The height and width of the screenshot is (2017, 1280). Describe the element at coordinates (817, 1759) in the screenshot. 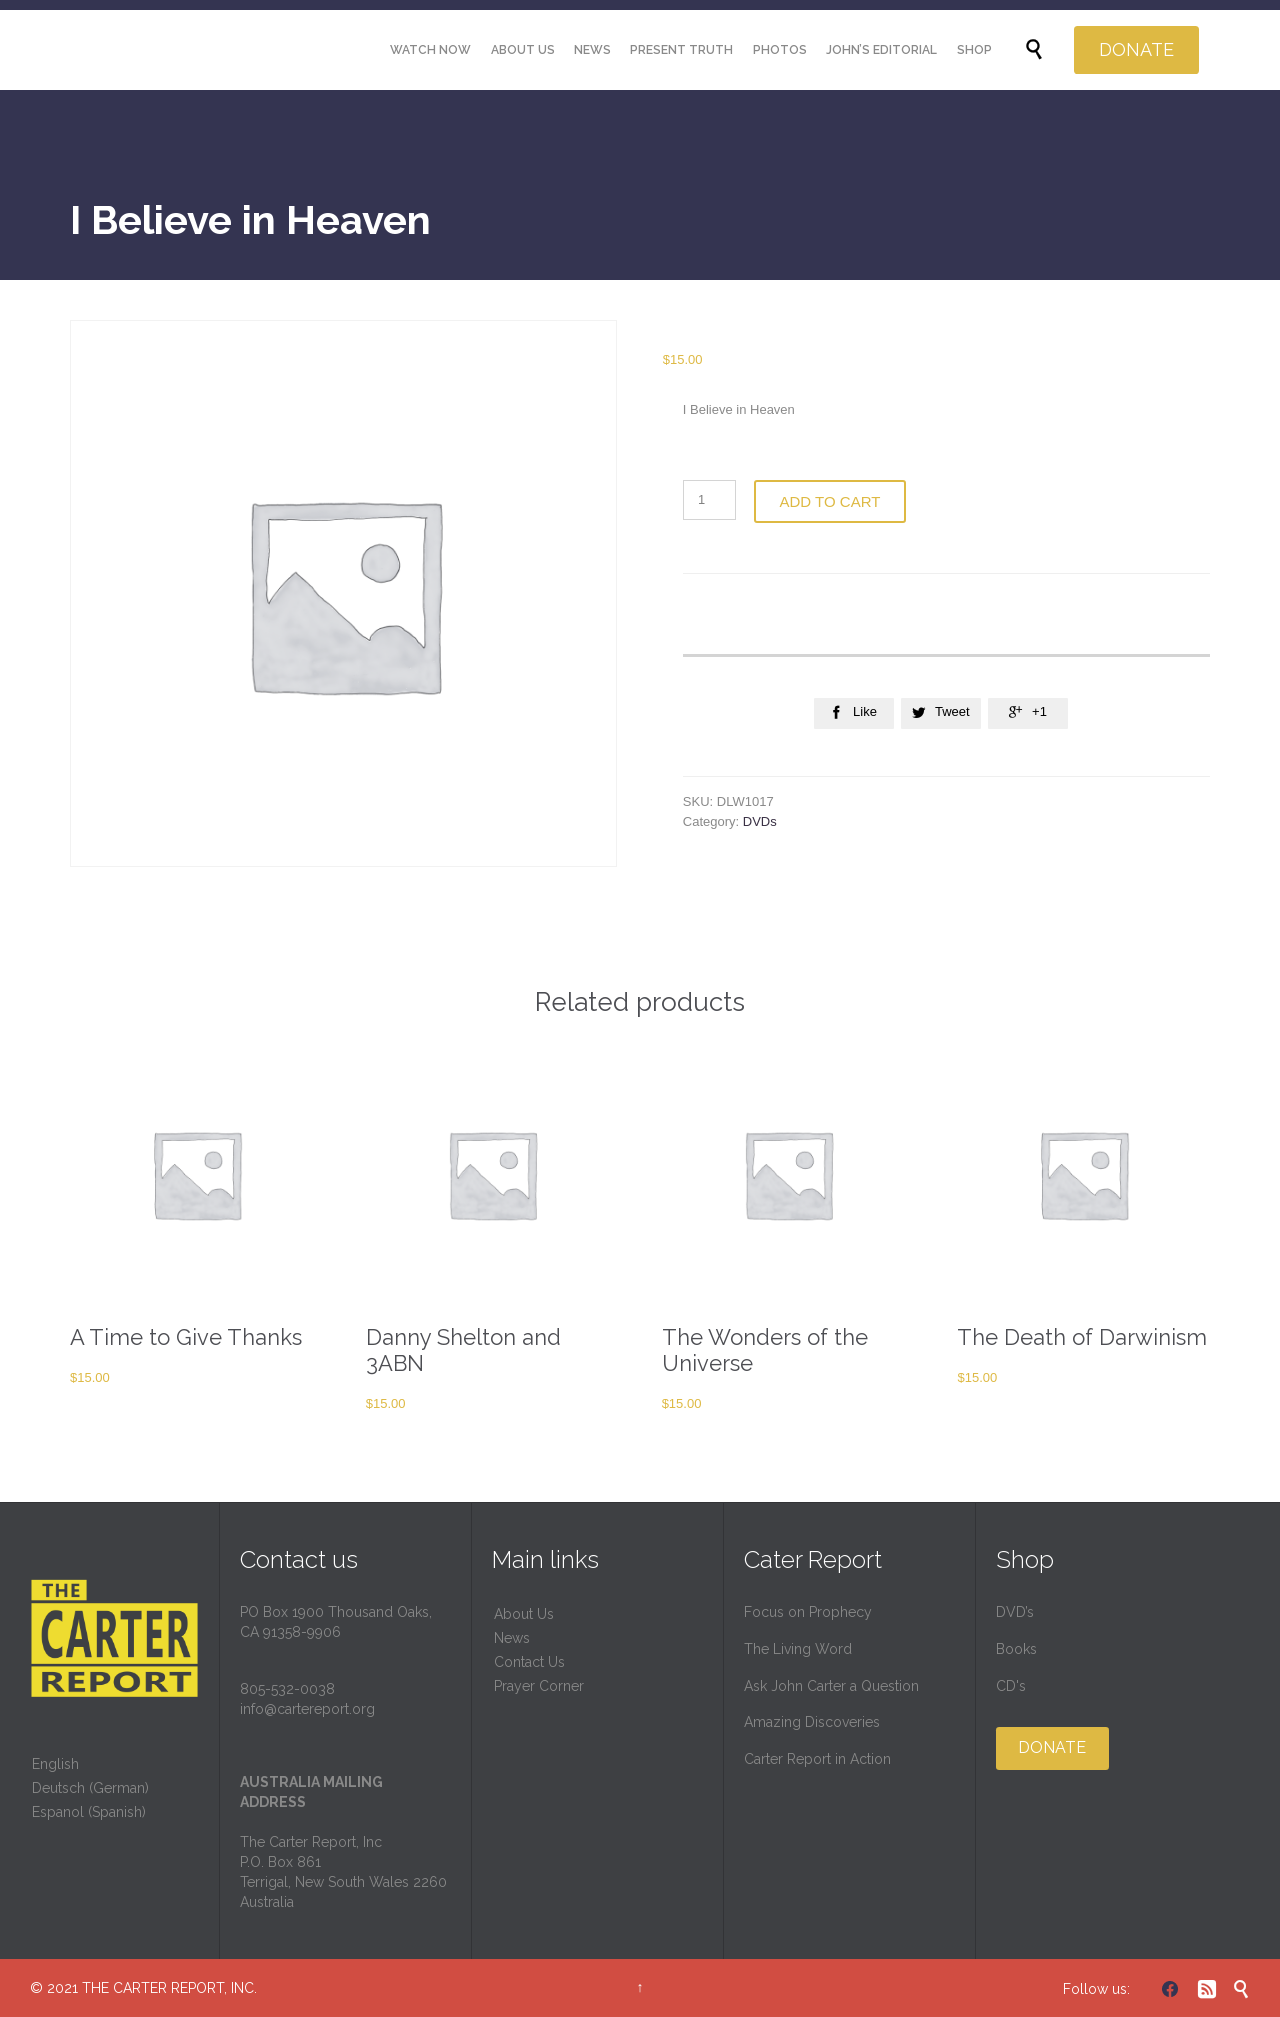

I see `Carter Report in Action` at that location.